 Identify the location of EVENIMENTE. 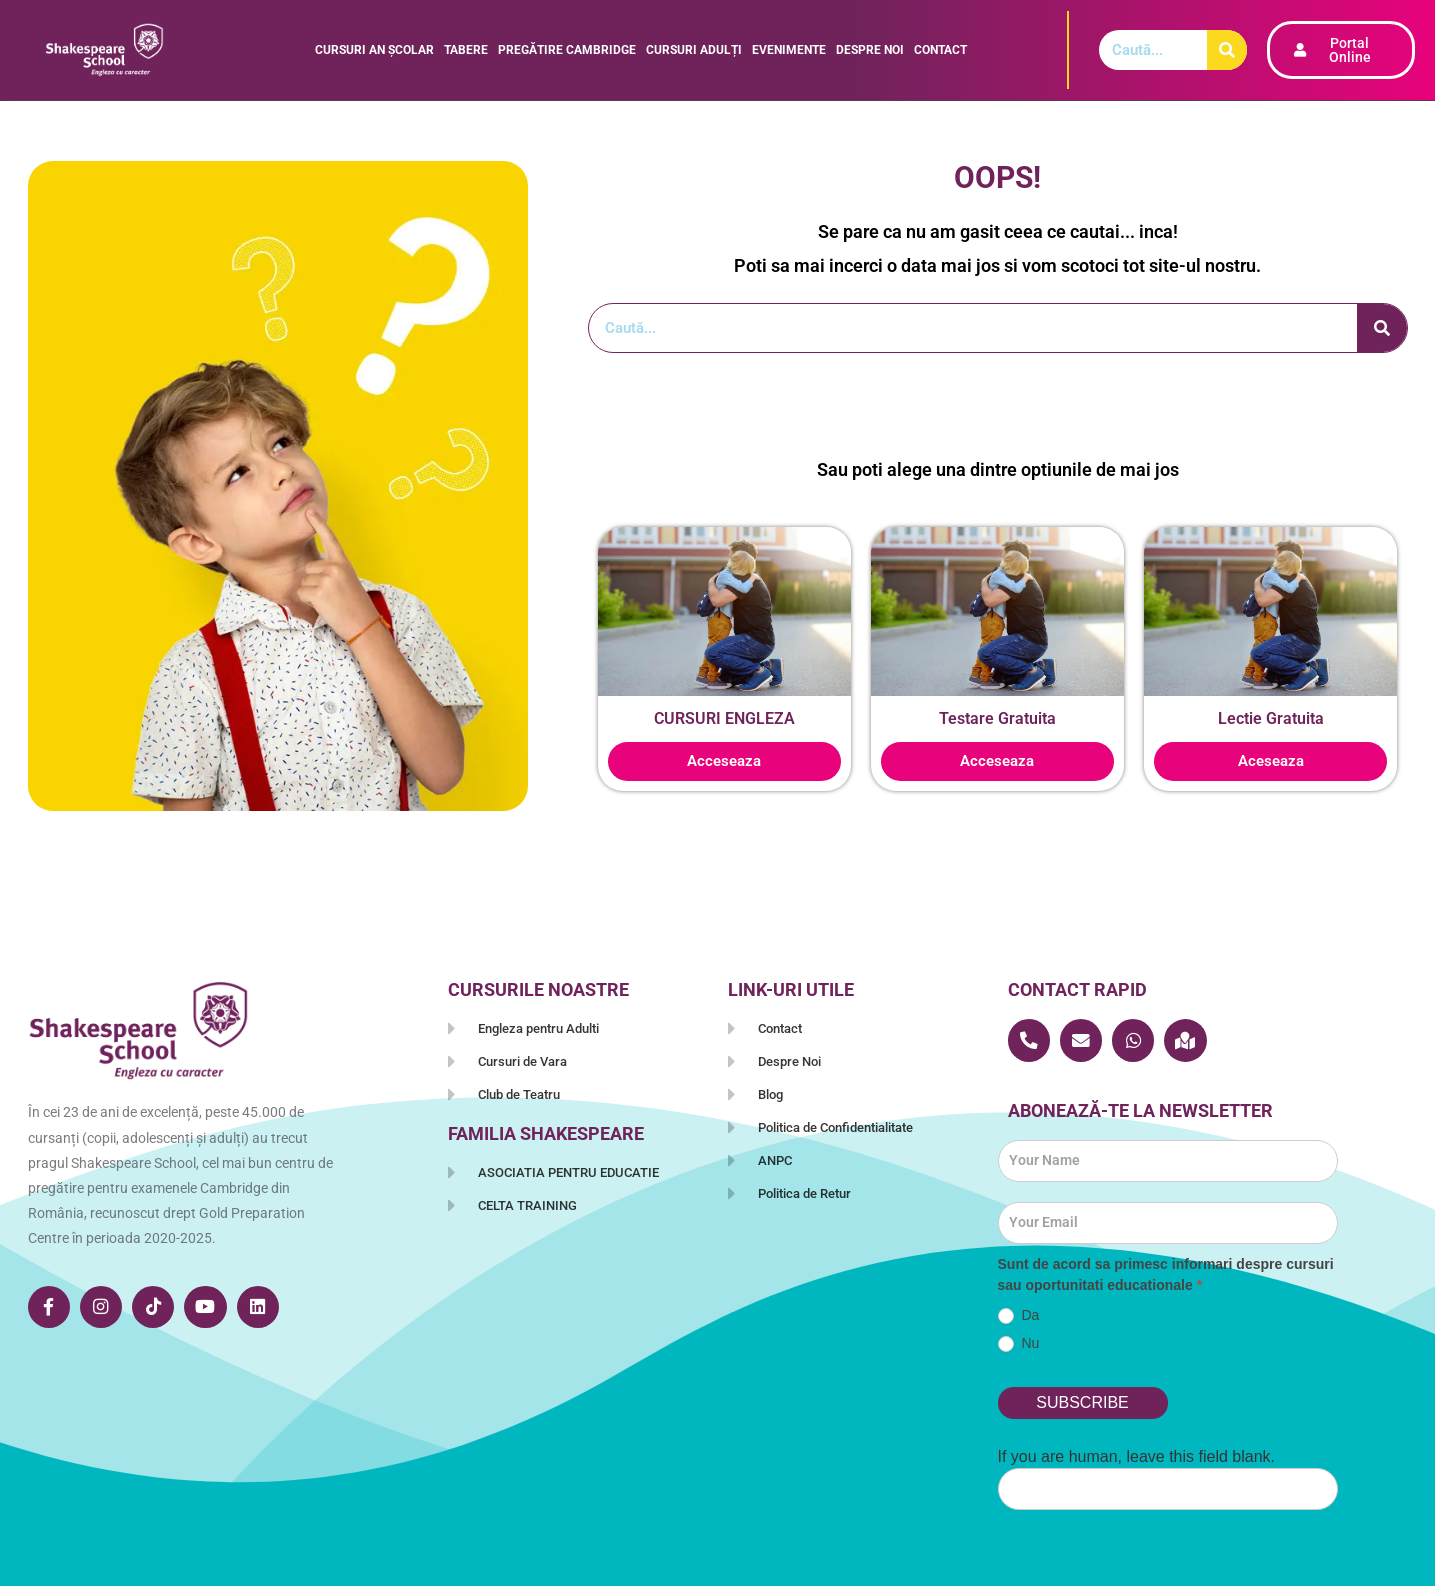
(789, 50).